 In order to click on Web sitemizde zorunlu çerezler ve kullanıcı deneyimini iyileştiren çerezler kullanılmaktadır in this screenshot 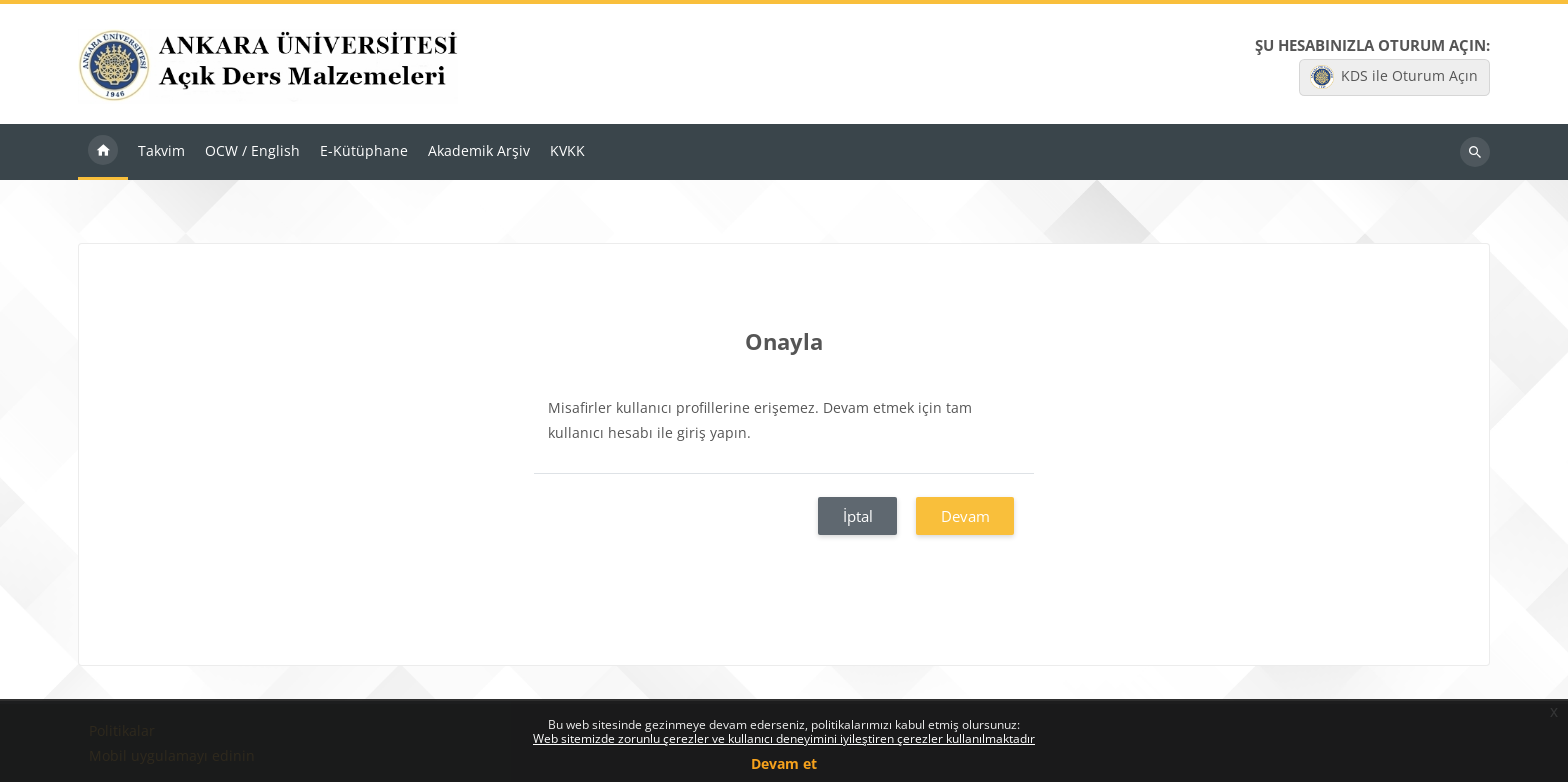, I will do `click(784, 738)`.